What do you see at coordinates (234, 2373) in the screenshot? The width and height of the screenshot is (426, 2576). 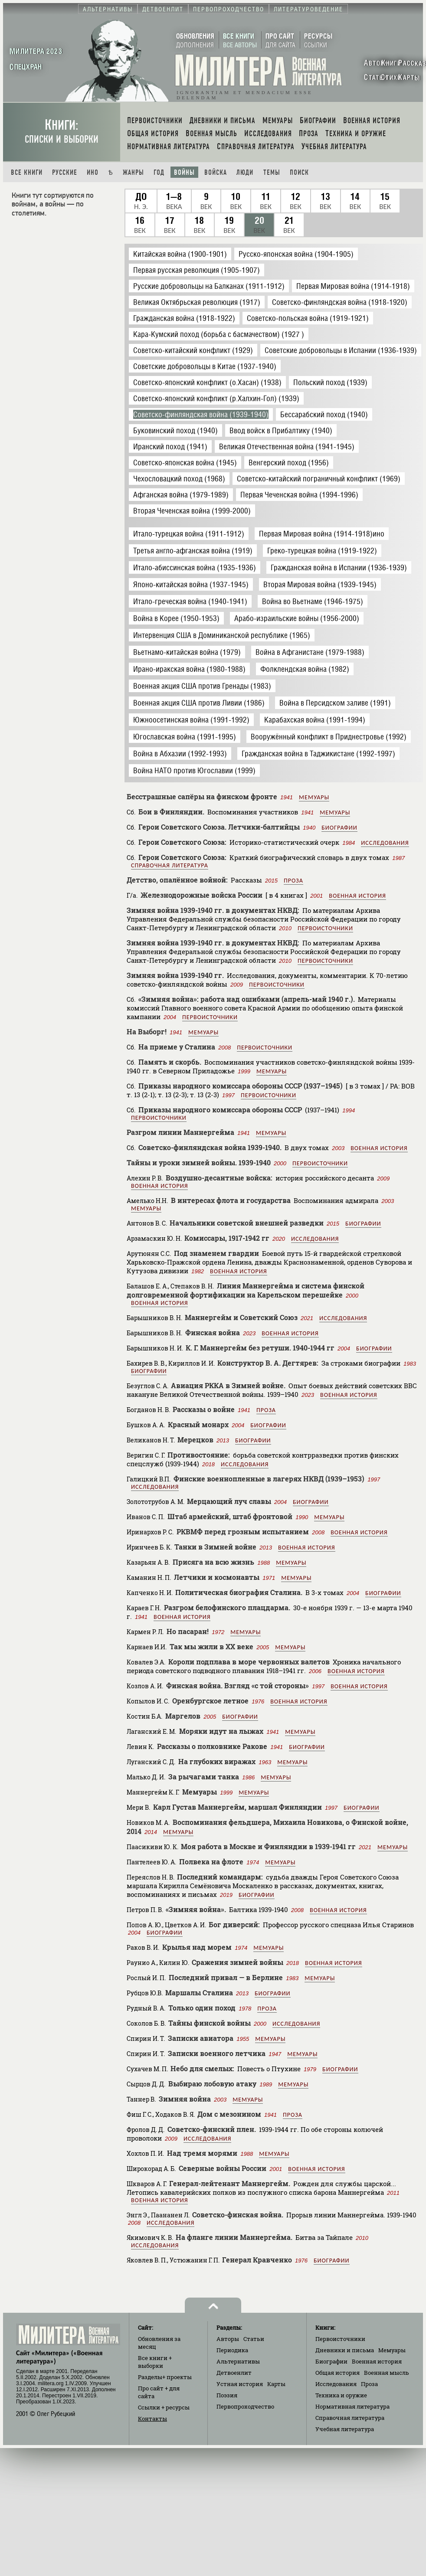 I see `Детвоенлит` at bounding box center [234, 2373].